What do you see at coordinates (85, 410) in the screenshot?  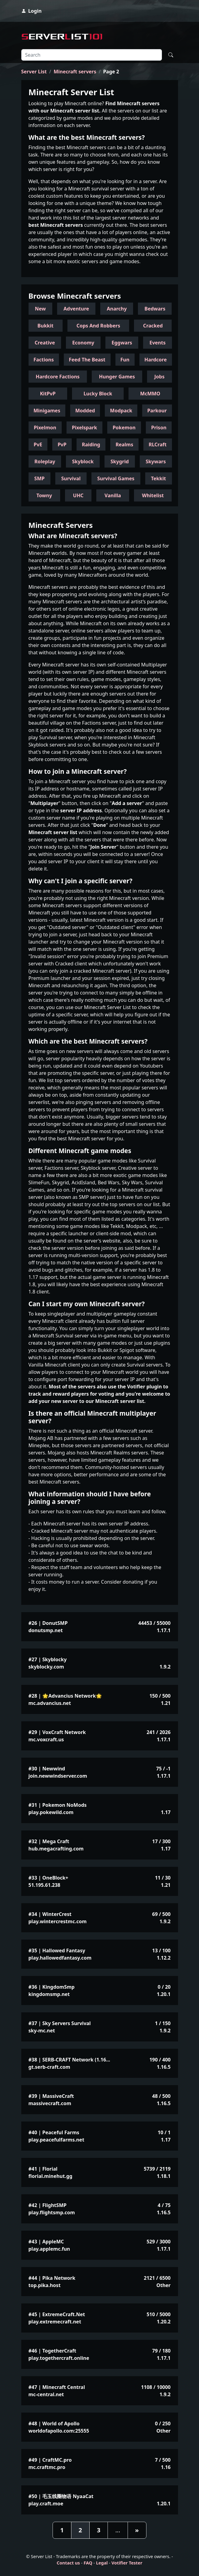 I see `Modded` at bounding box center [85, 410].